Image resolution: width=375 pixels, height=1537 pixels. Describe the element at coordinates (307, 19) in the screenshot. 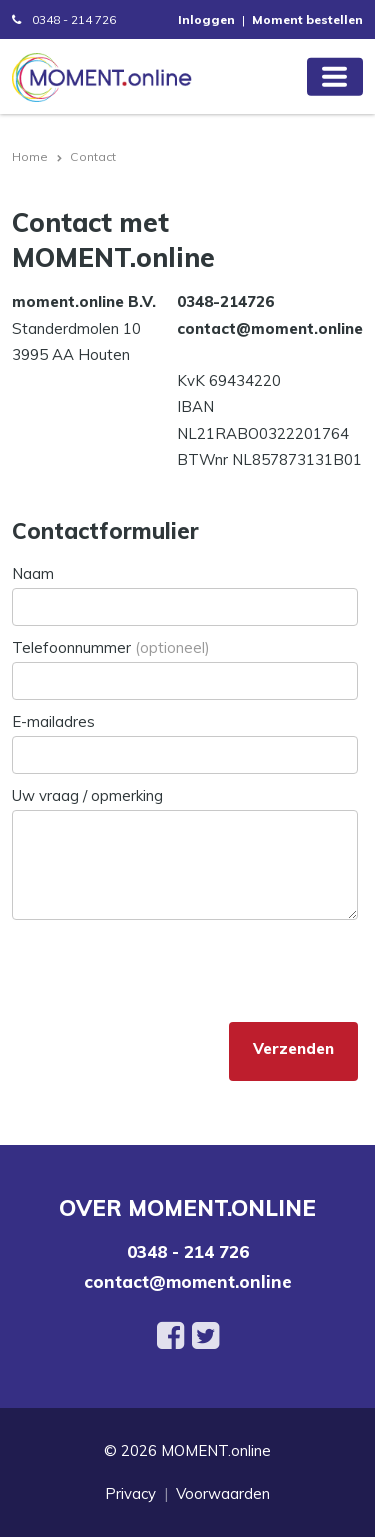

I see `Moment bestellen` at that location.